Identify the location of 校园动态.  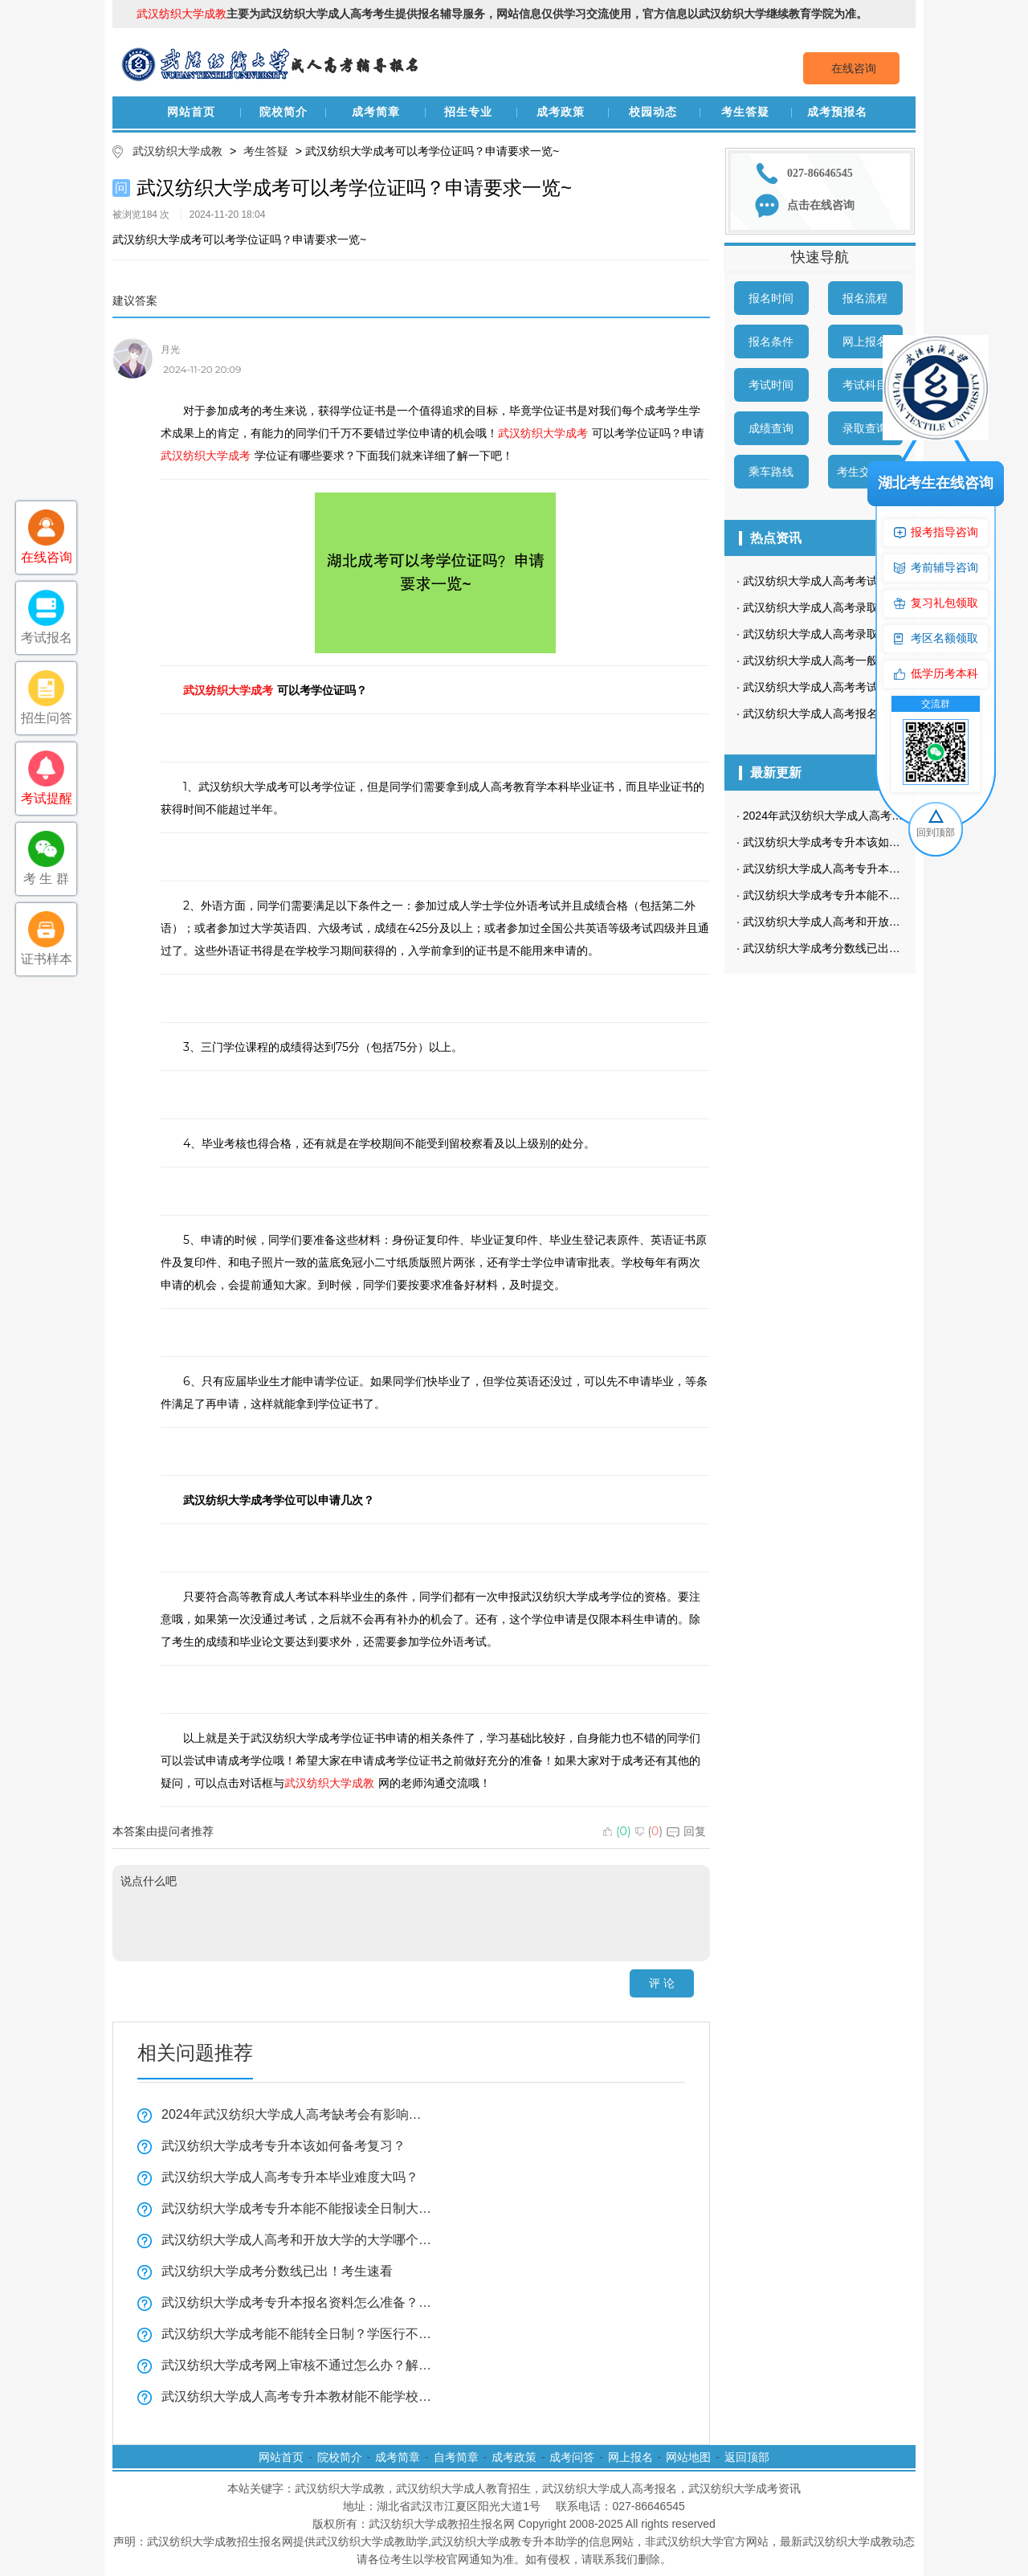
(653, 112).